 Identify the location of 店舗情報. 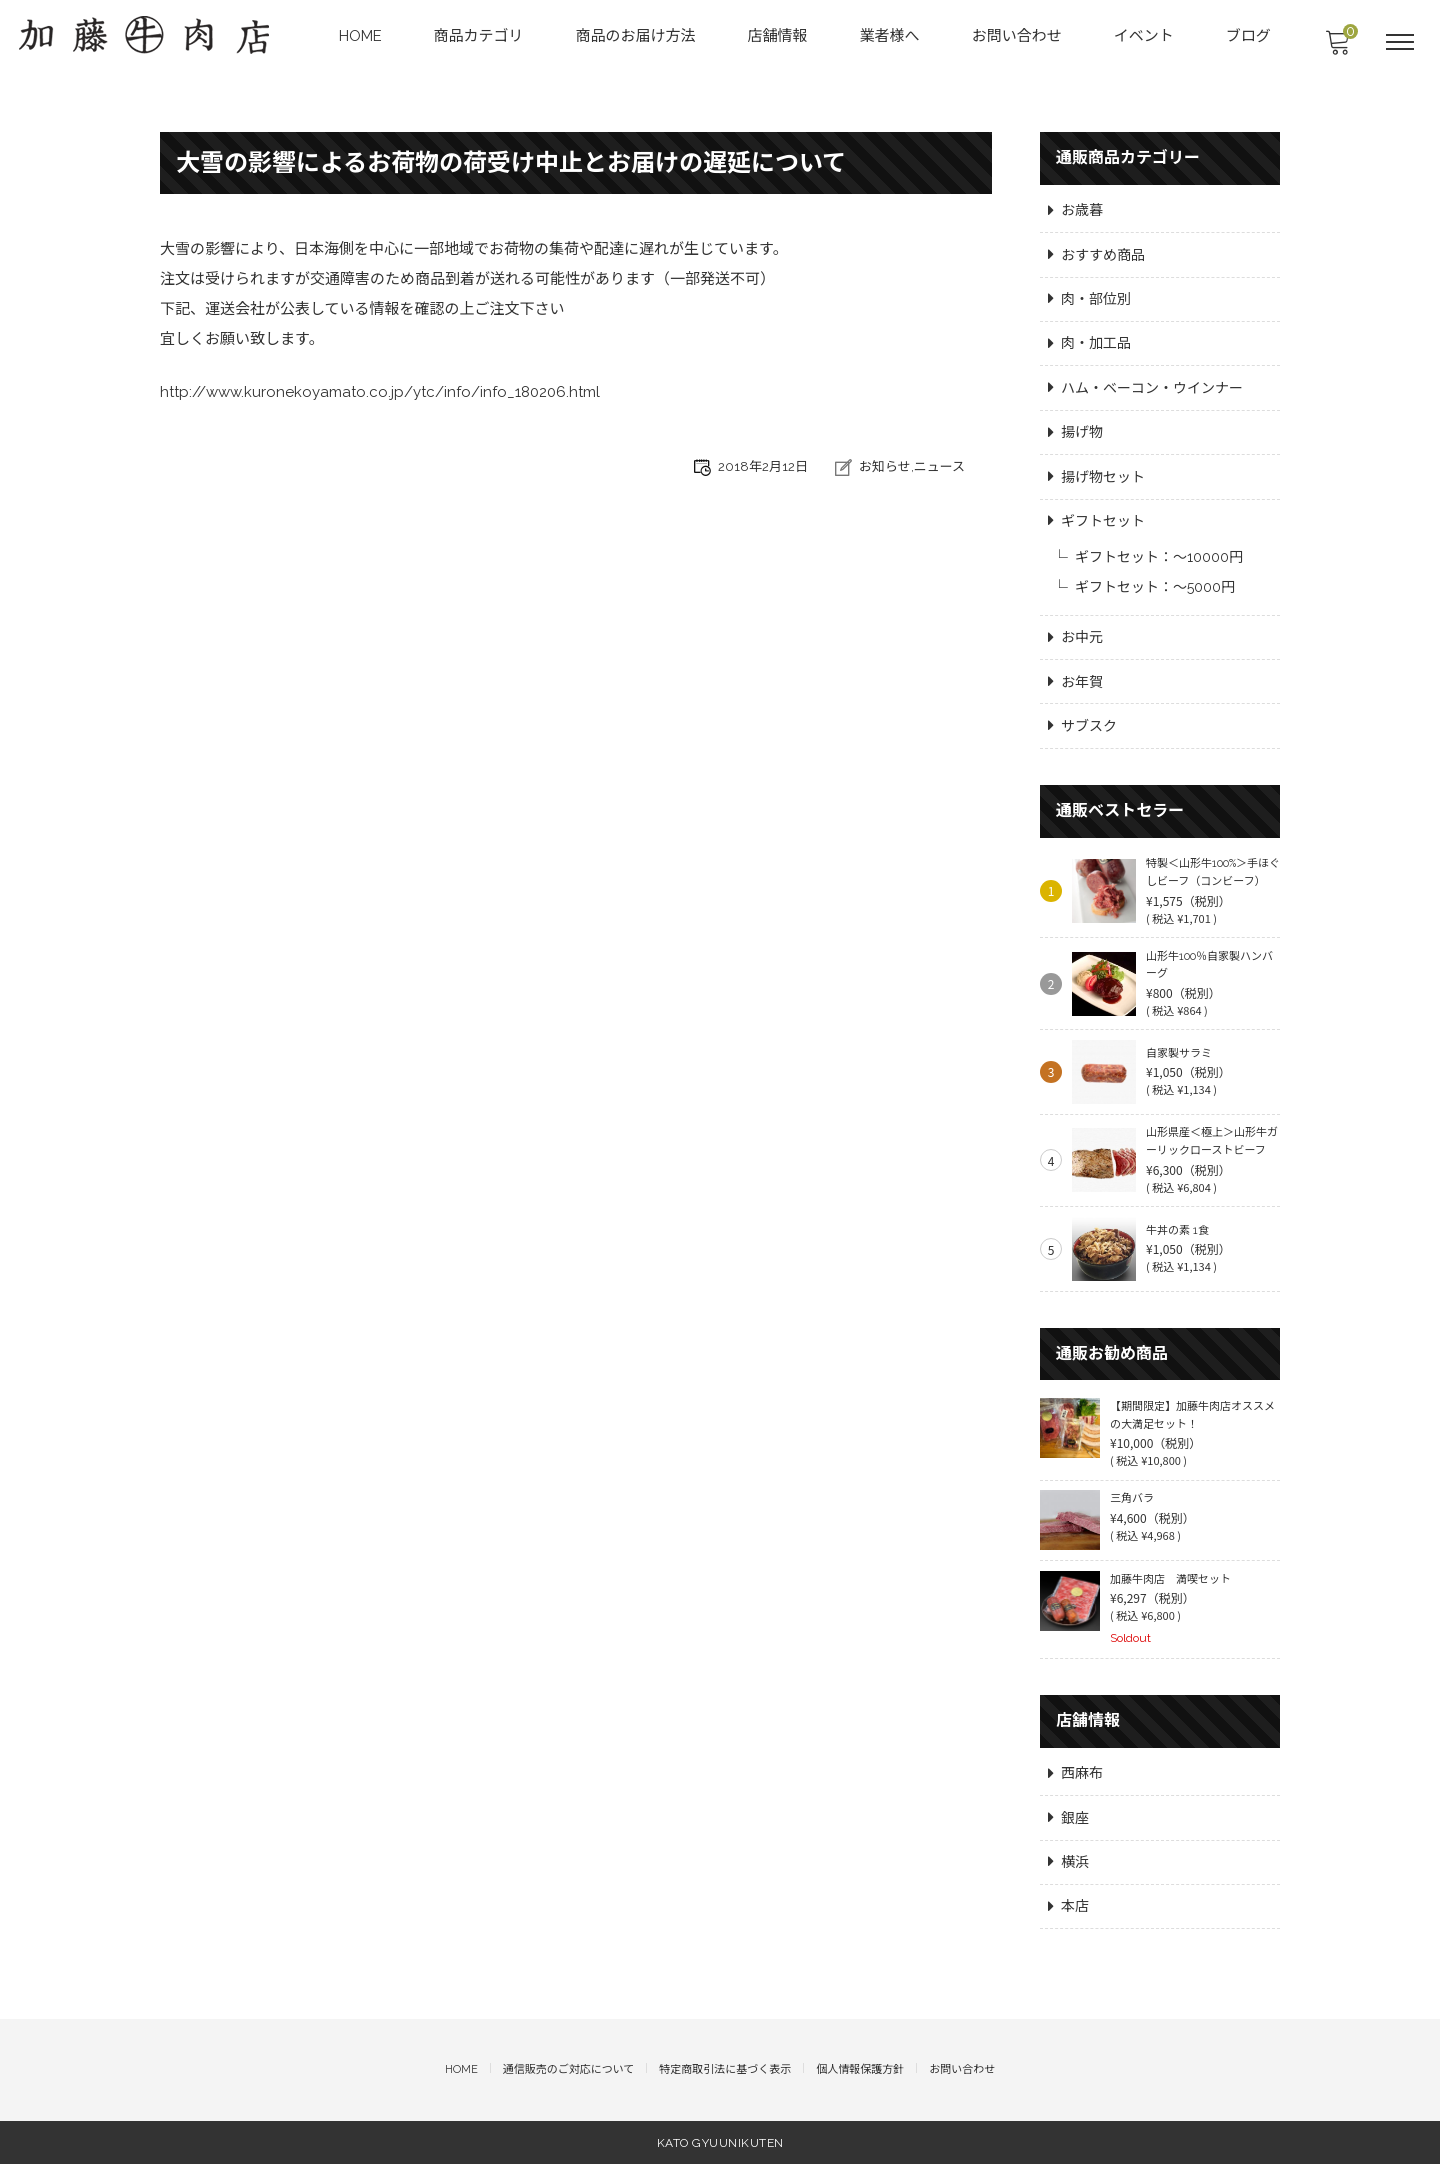
(779, 36).